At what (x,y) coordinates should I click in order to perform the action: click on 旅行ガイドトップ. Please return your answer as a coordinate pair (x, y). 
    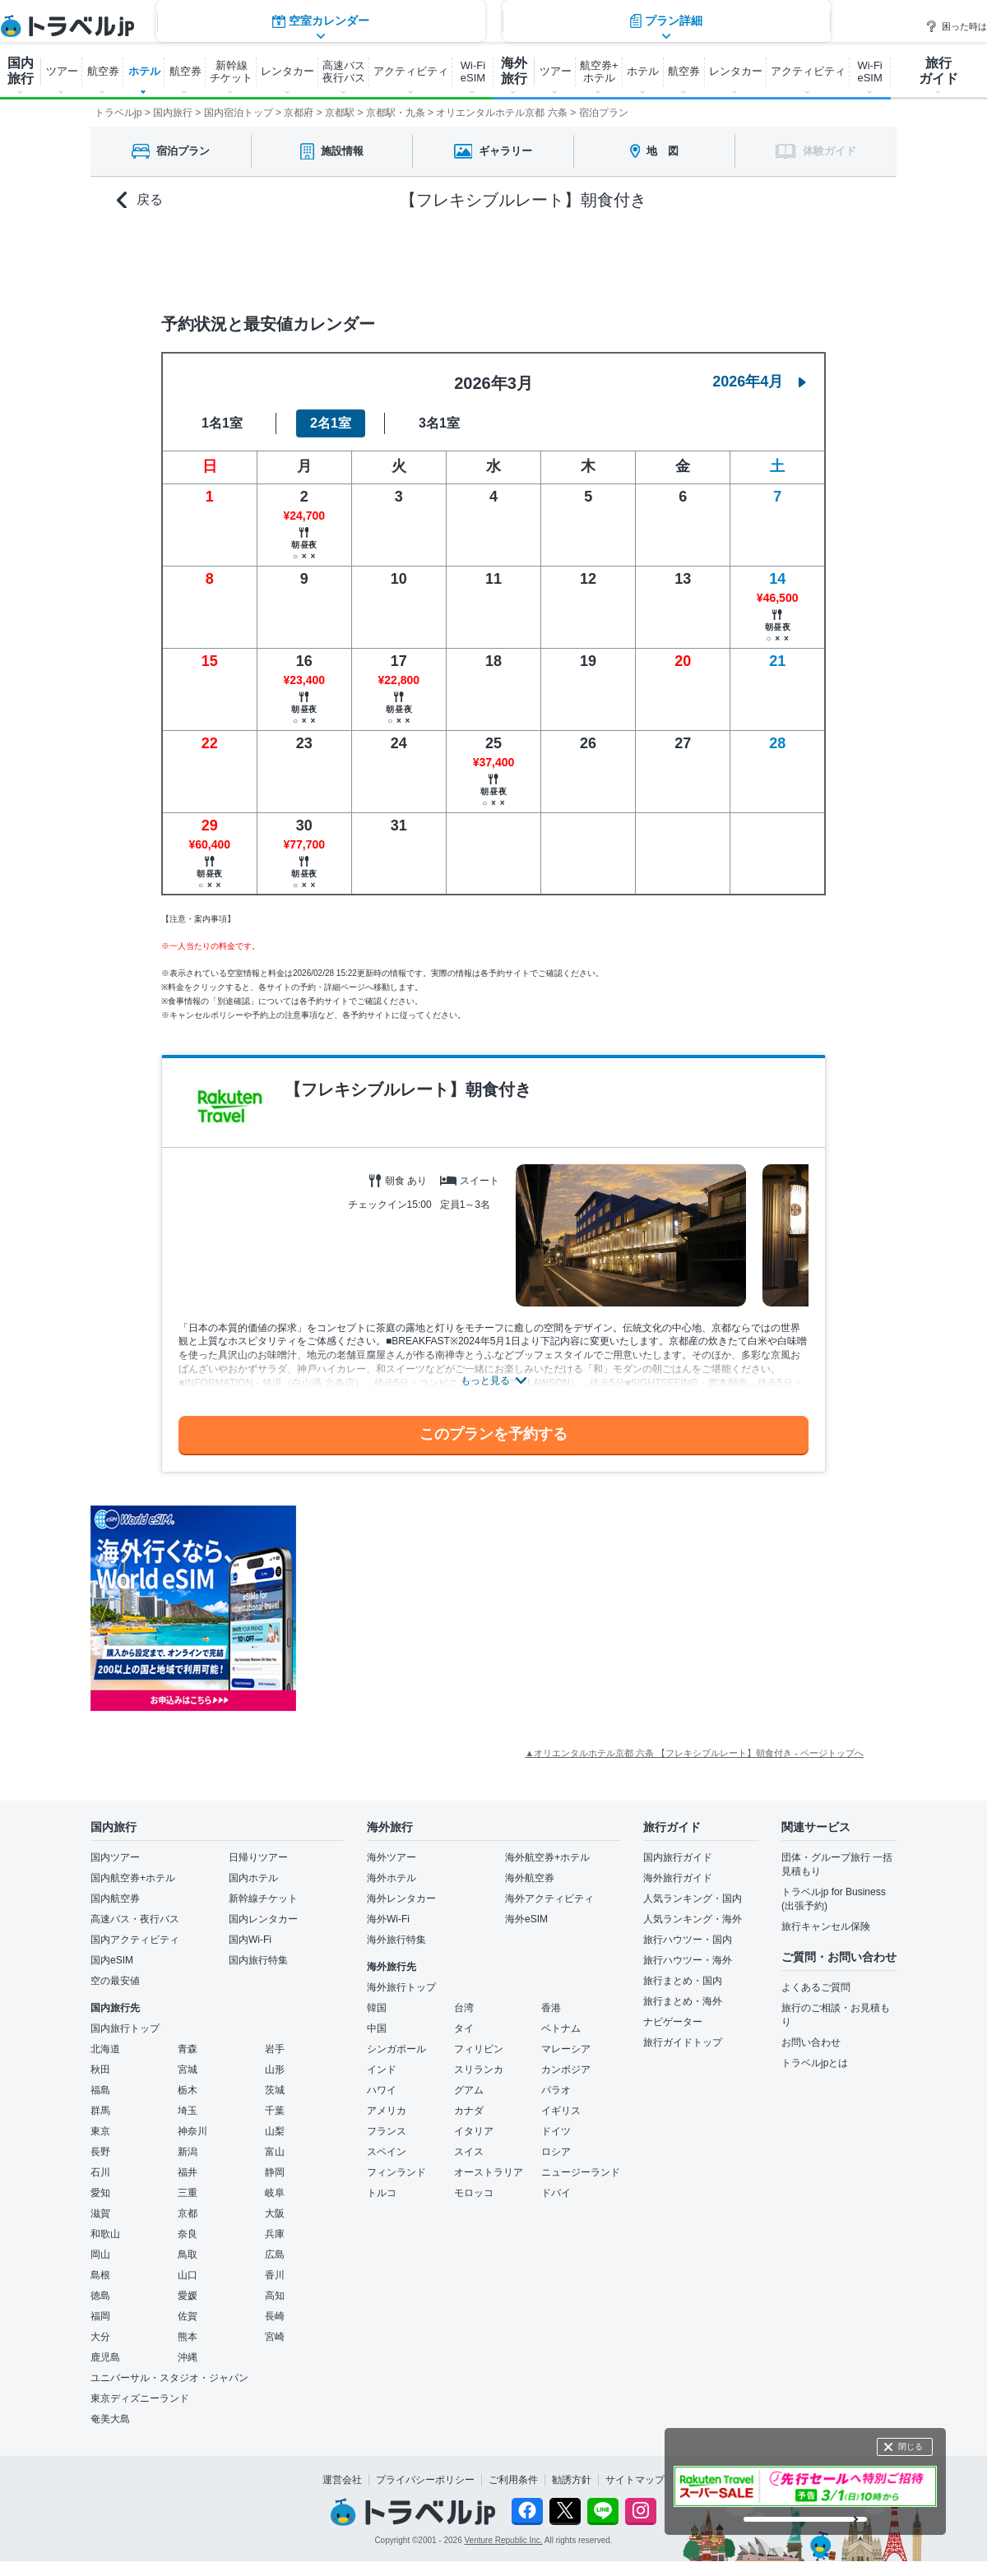
    Looking at the image, I should click on (682, 2042).